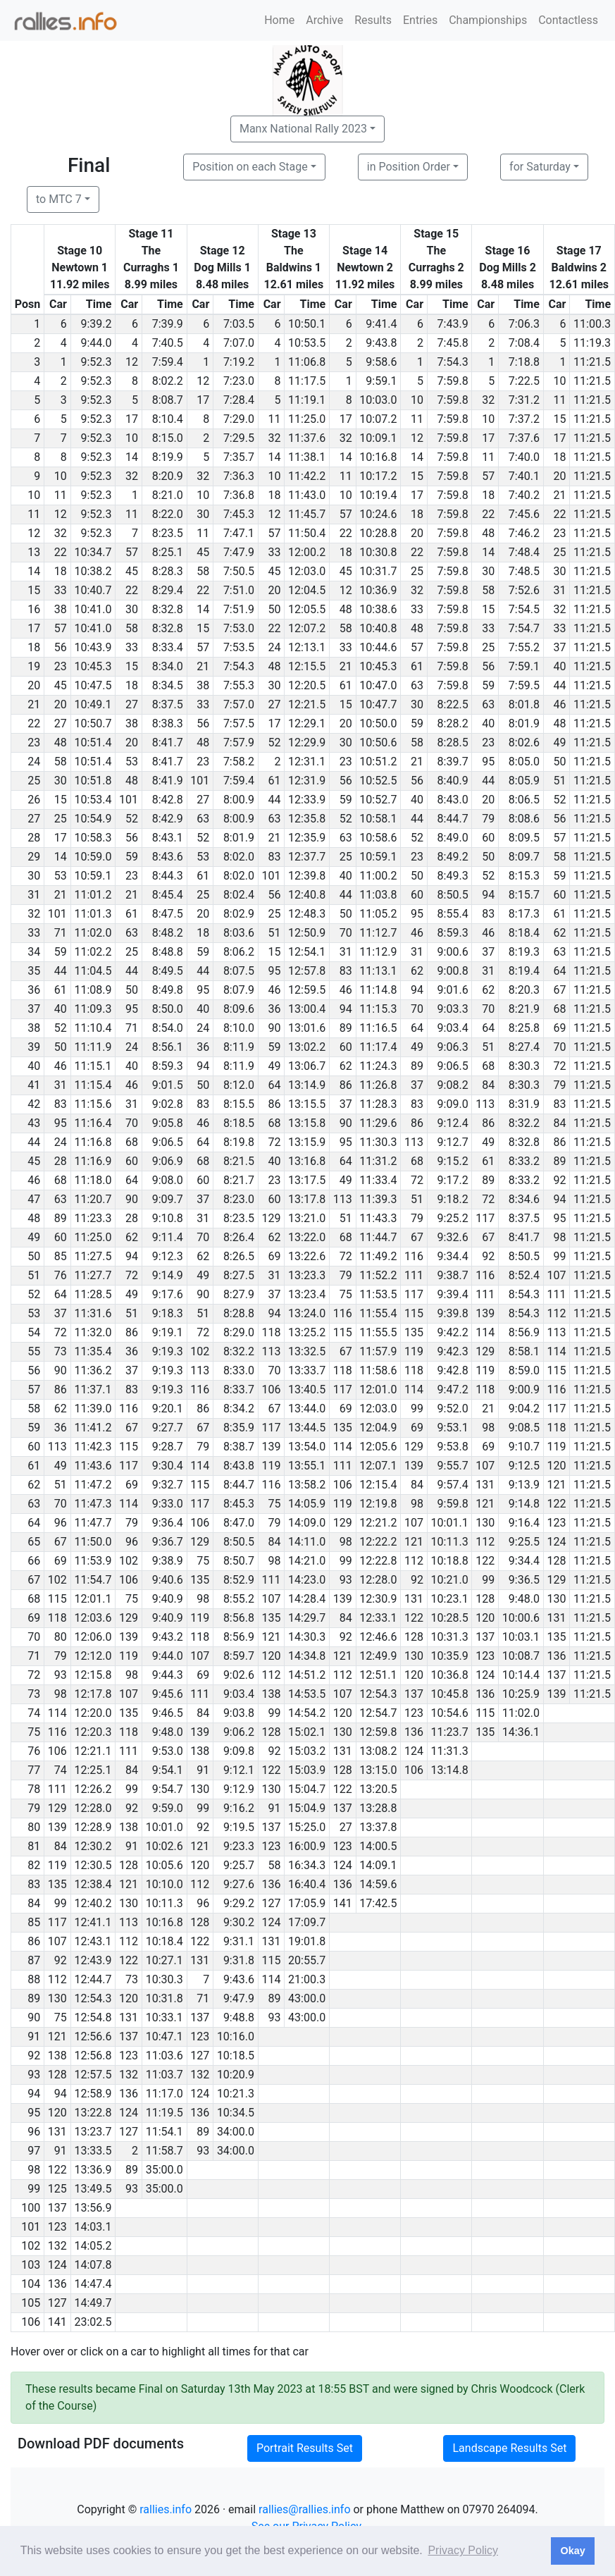 The height and width of the screenshot is (2576, 615). I want to click on 7:06.3, so click(524, 324).